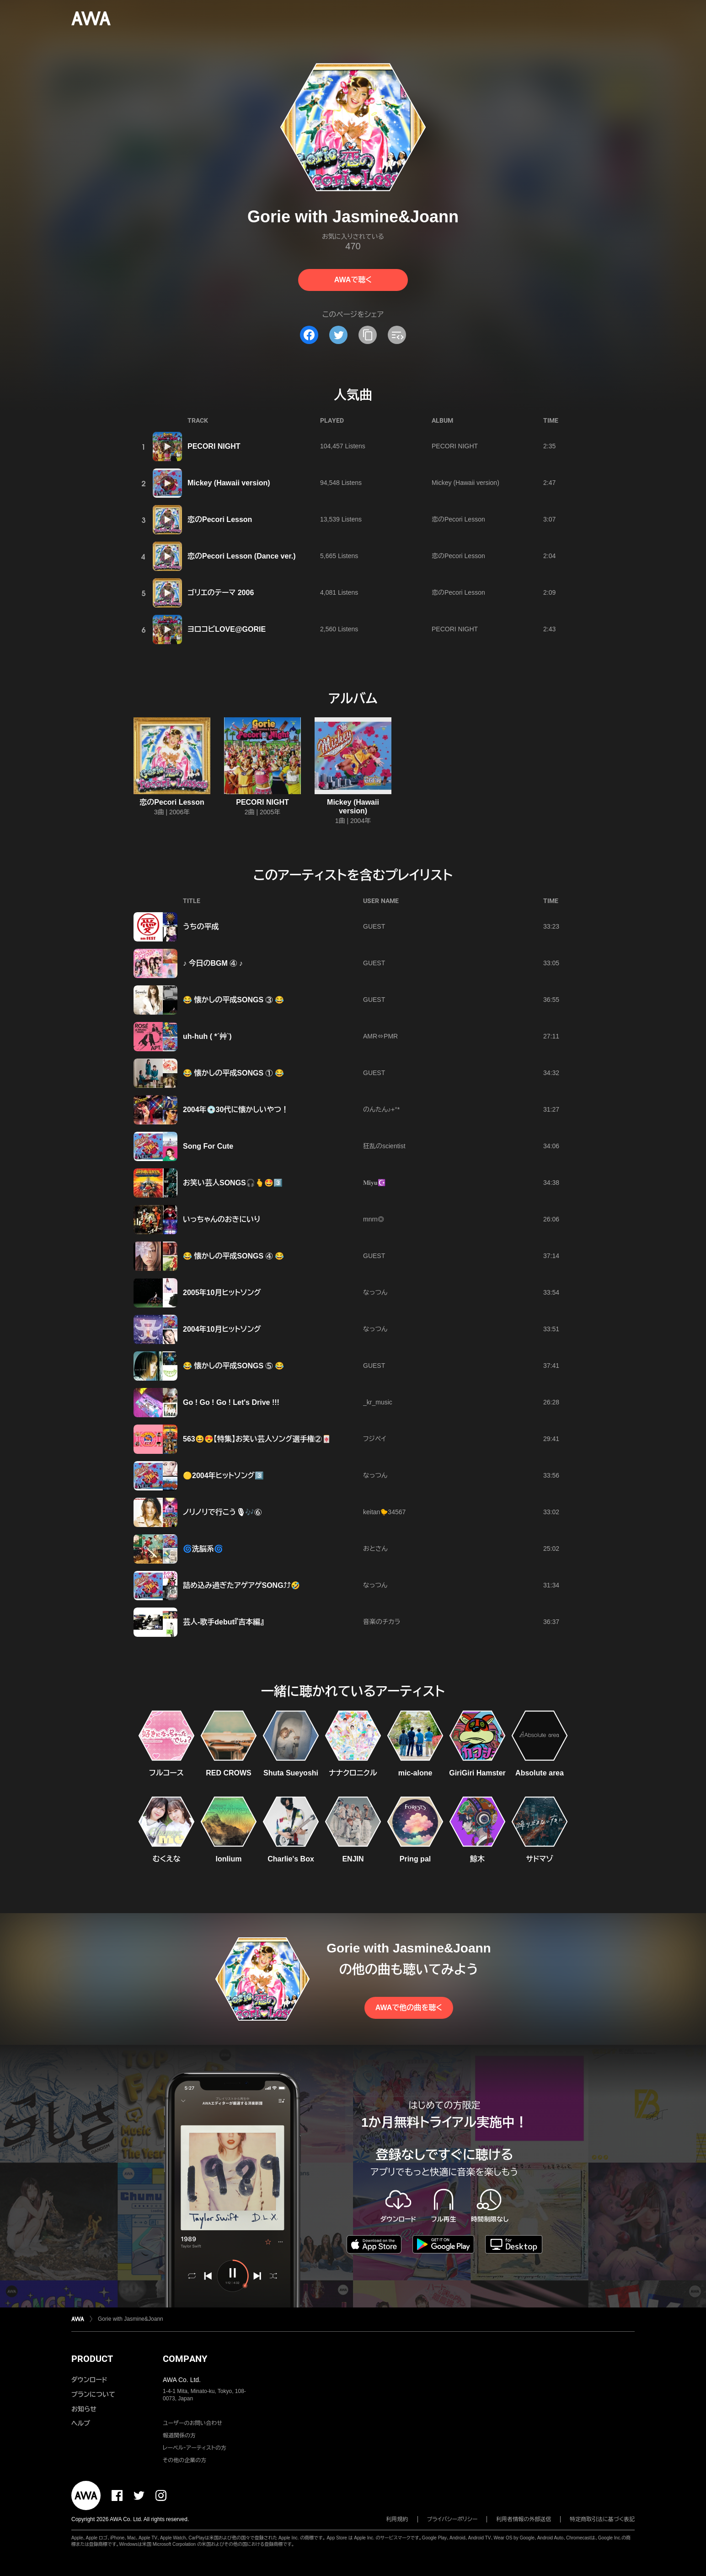 This screenshot has width=706, height=2576. What do you see at coordinates (539, 1773) in the screenshot?
I see `Absolute area` at bounding box center [539, 1773].